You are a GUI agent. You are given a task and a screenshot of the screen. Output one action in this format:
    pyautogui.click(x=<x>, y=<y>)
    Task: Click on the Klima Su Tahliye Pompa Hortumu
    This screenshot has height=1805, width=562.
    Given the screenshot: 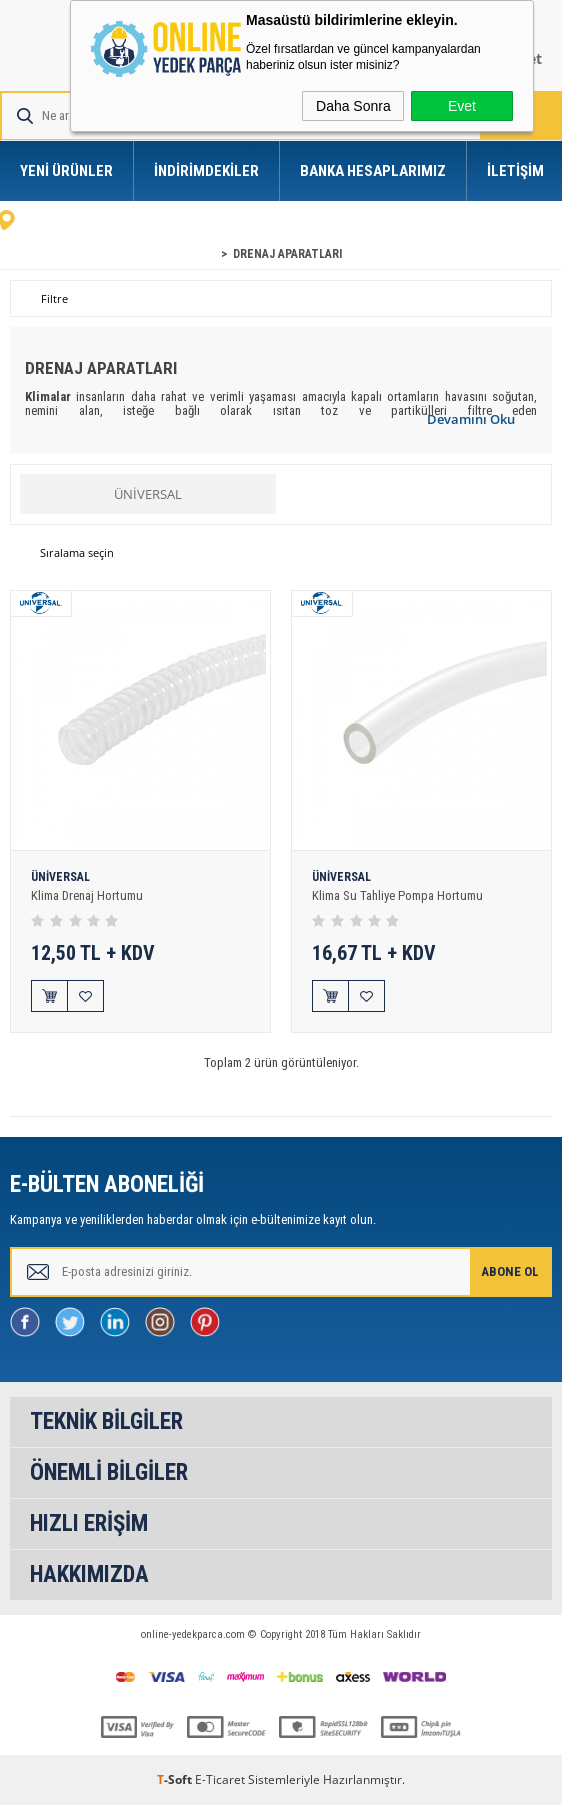 What is the action you would take?
    pyautogui.click(x=397, y=895)
    